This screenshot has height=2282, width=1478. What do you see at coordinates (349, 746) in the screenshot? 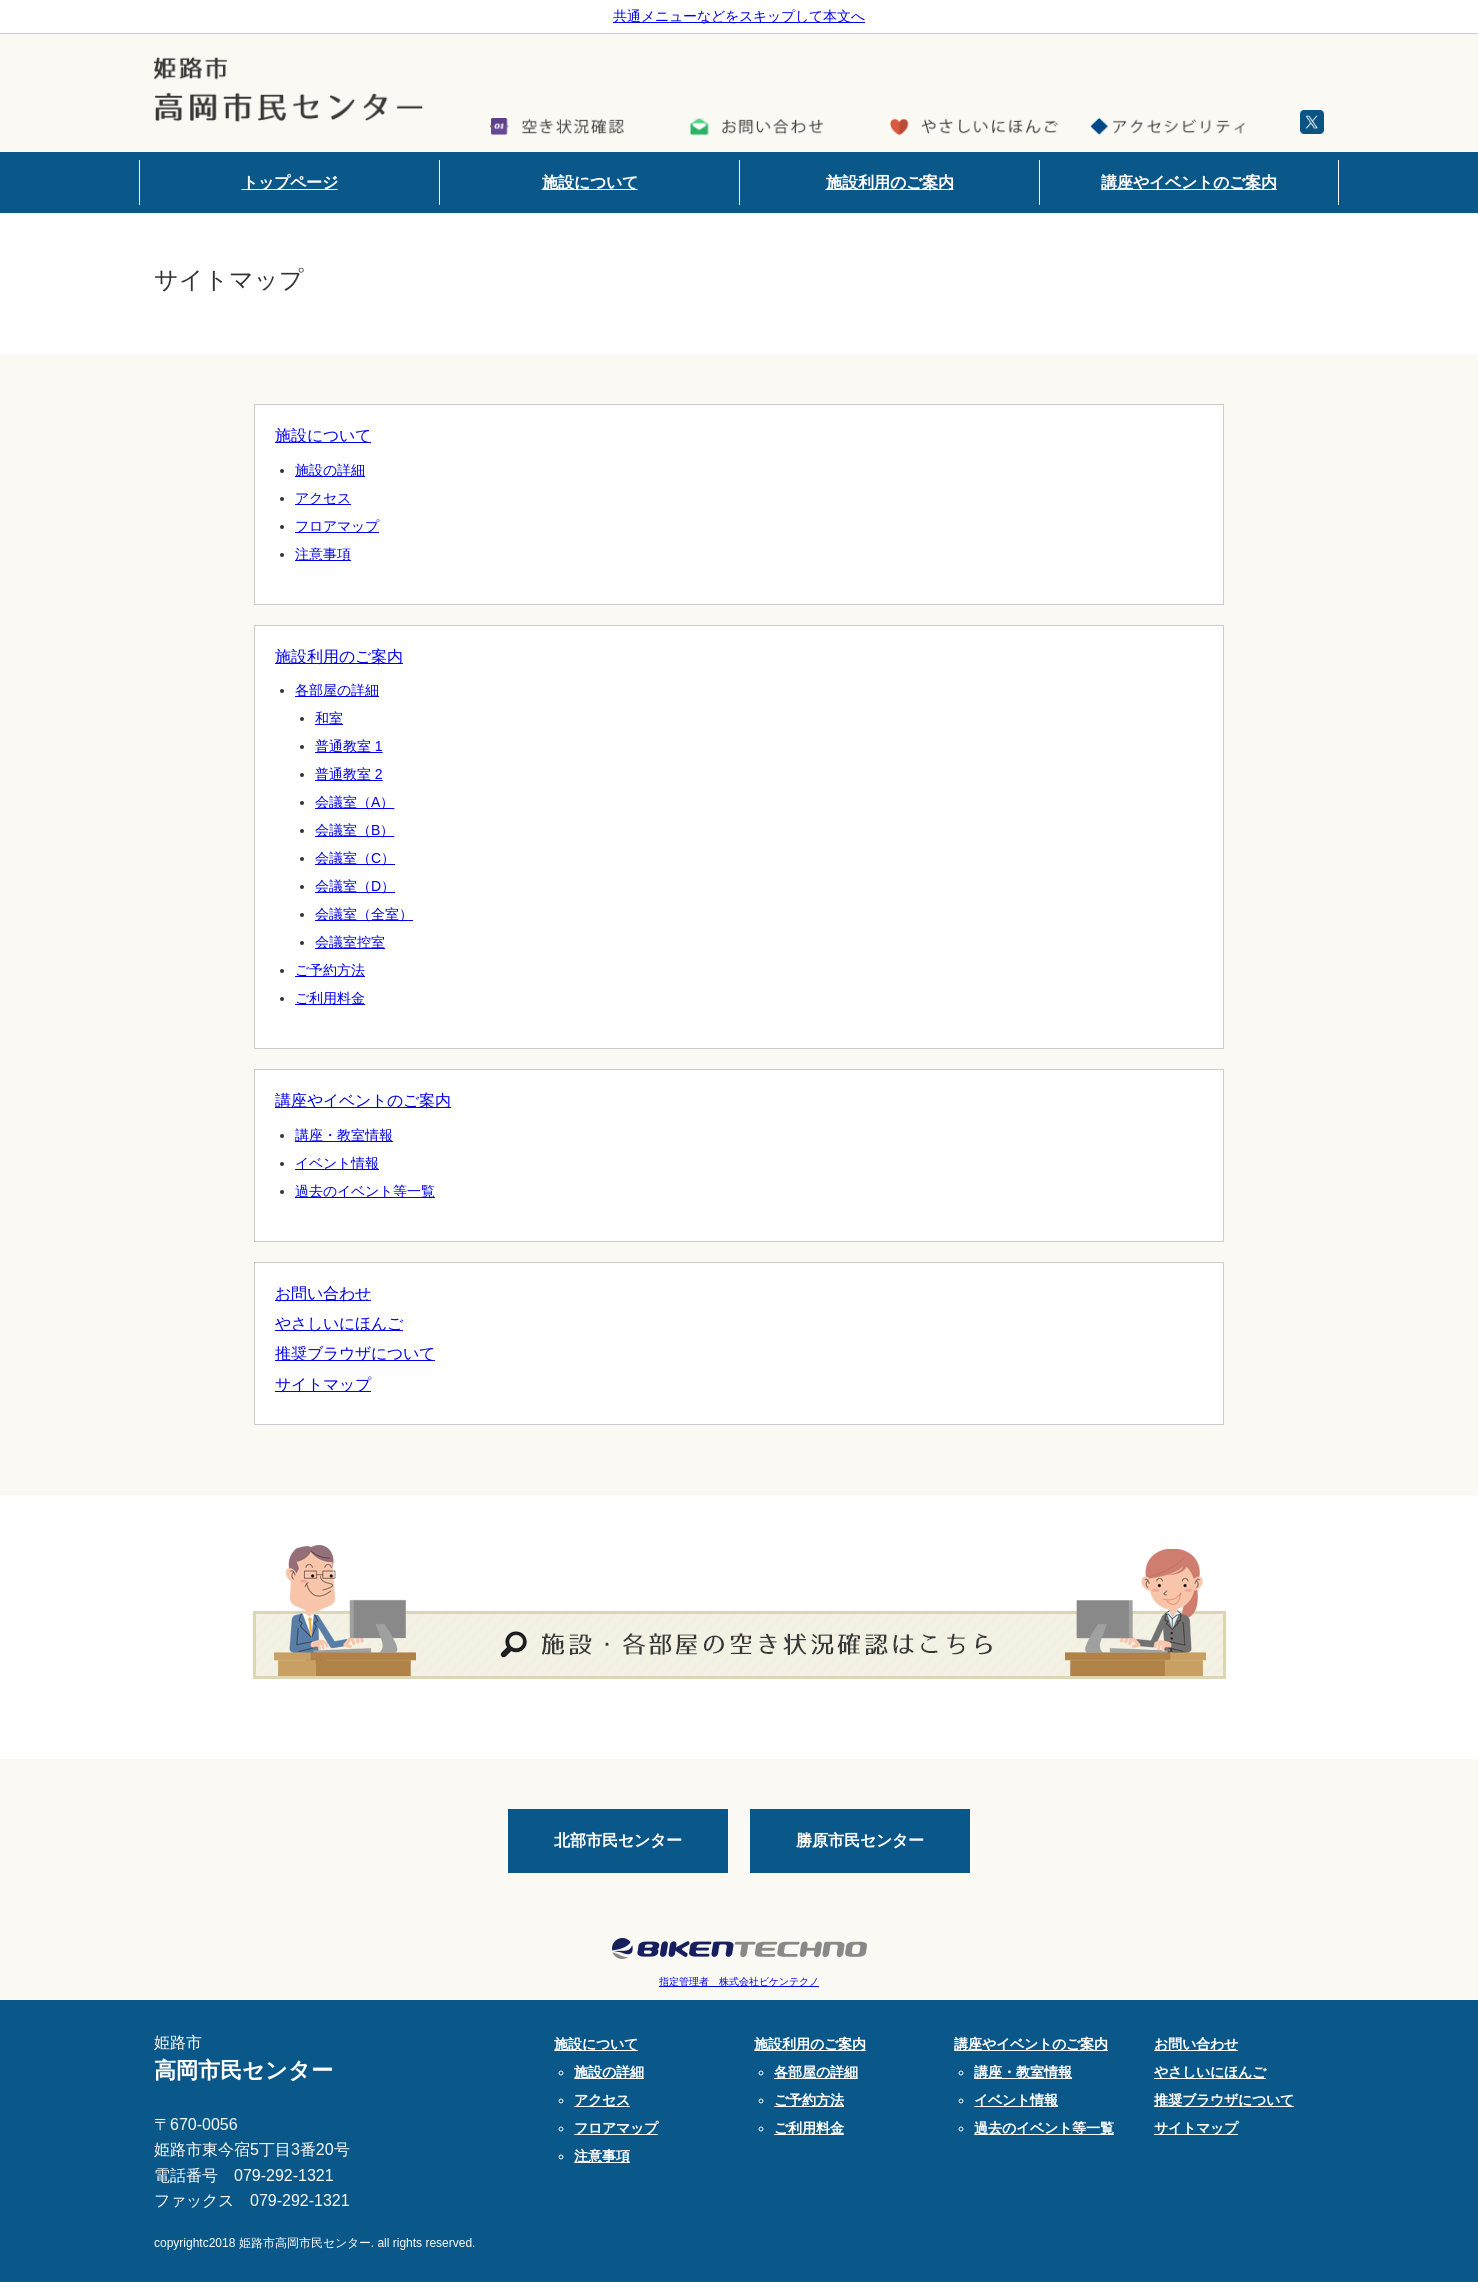
I see `普通教室 1` at bounding box center [349, 746].